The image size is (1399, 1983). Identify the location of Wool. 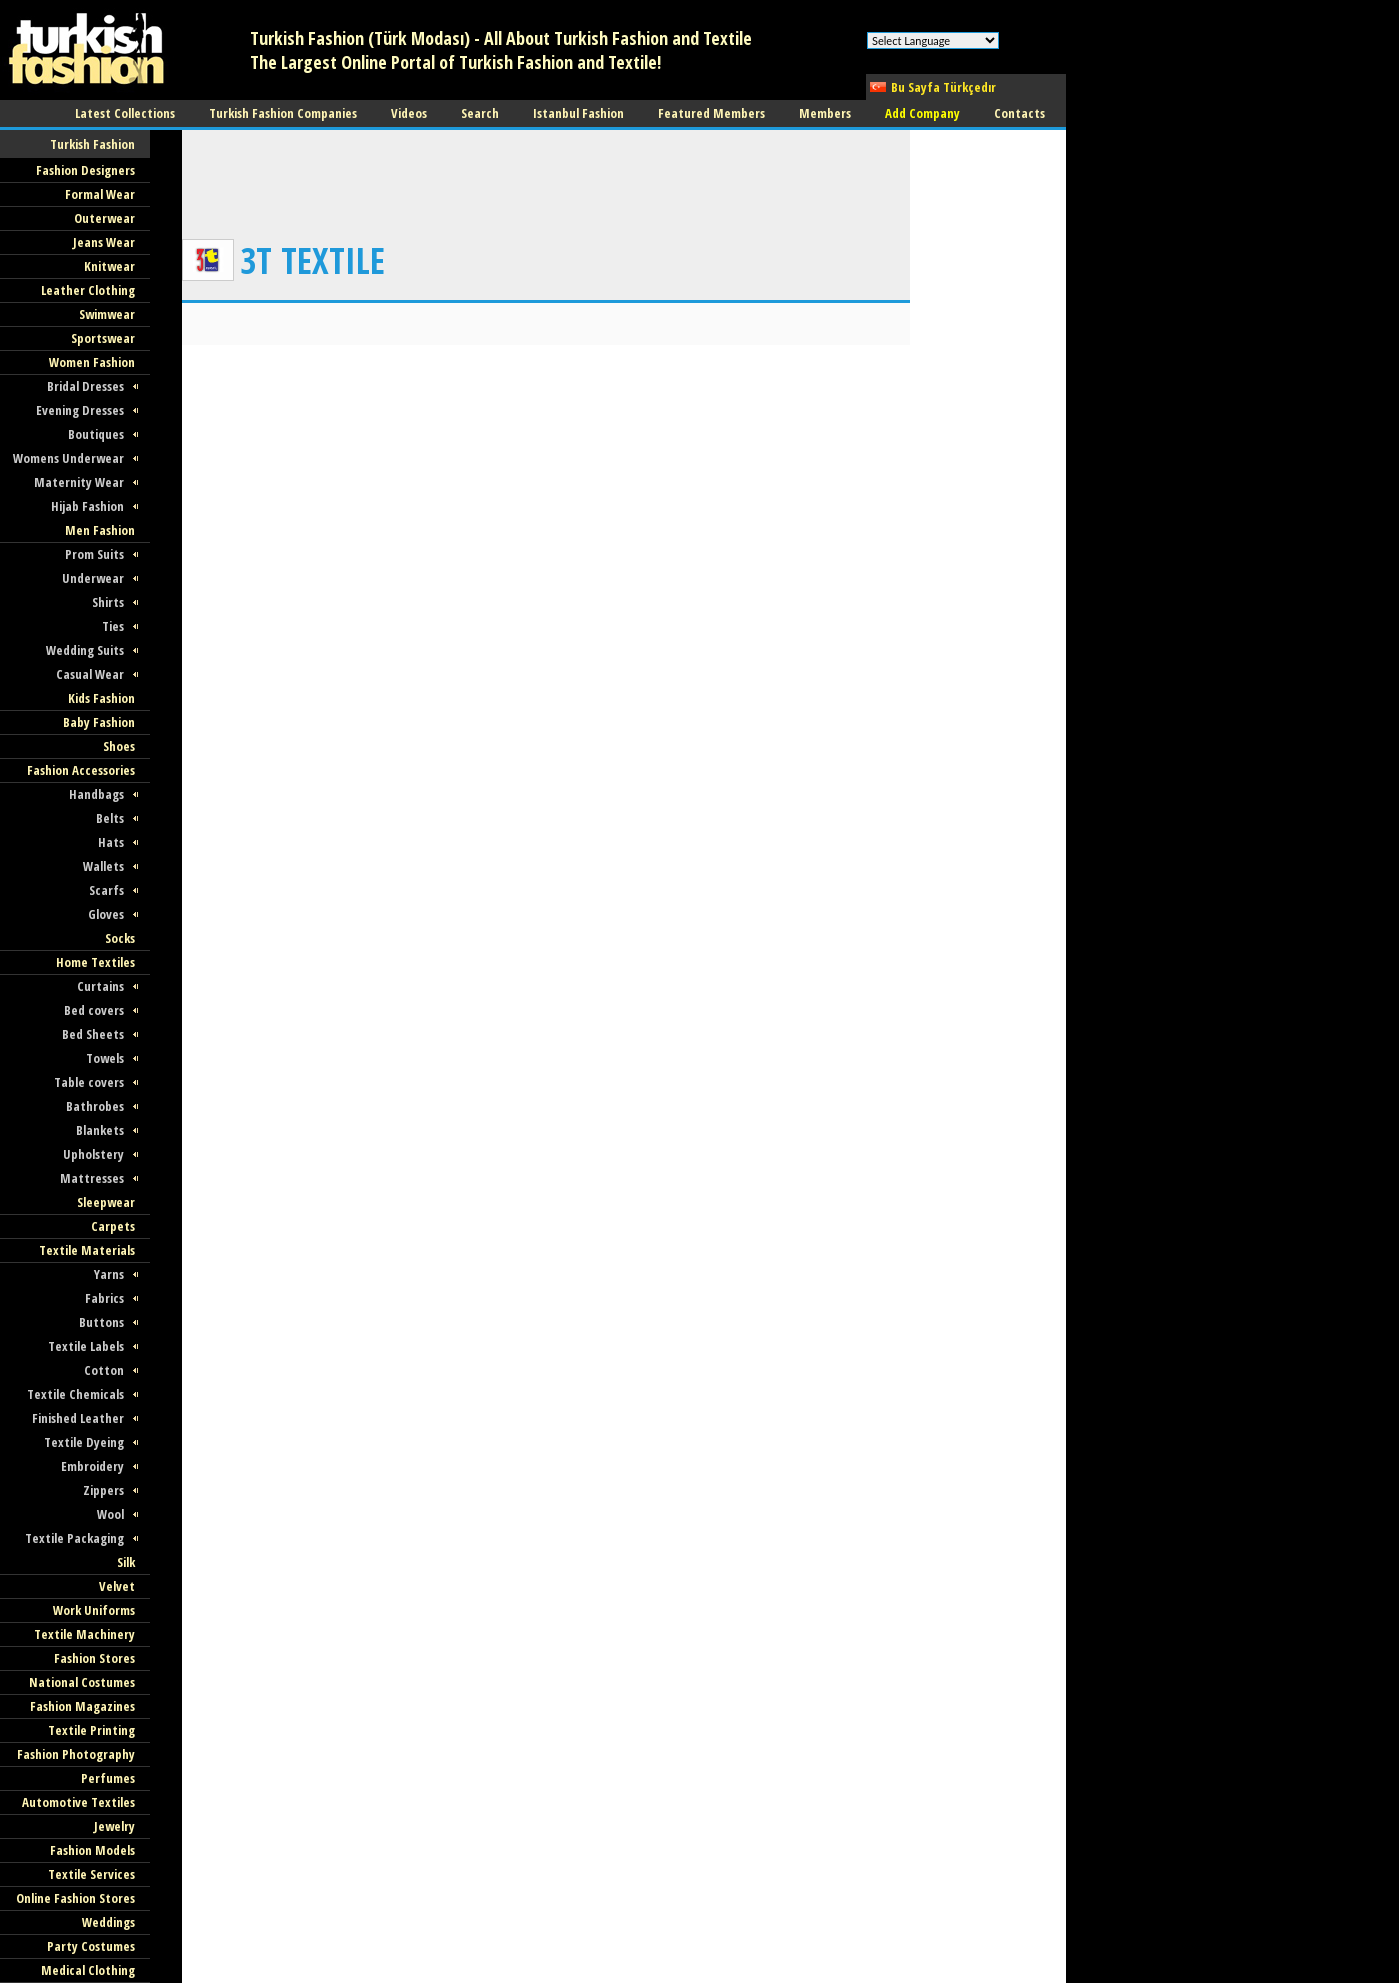
(110, 1514).